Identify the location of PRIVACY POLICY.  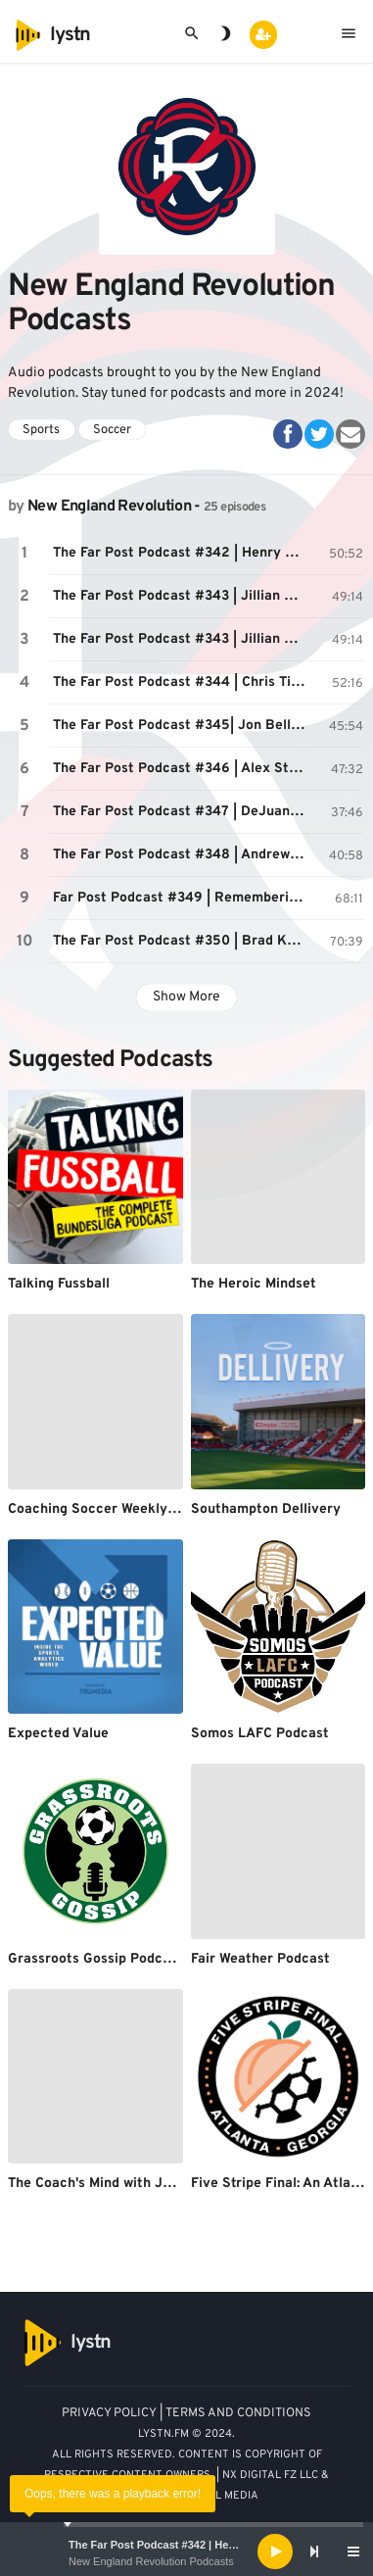
(109, 2413).